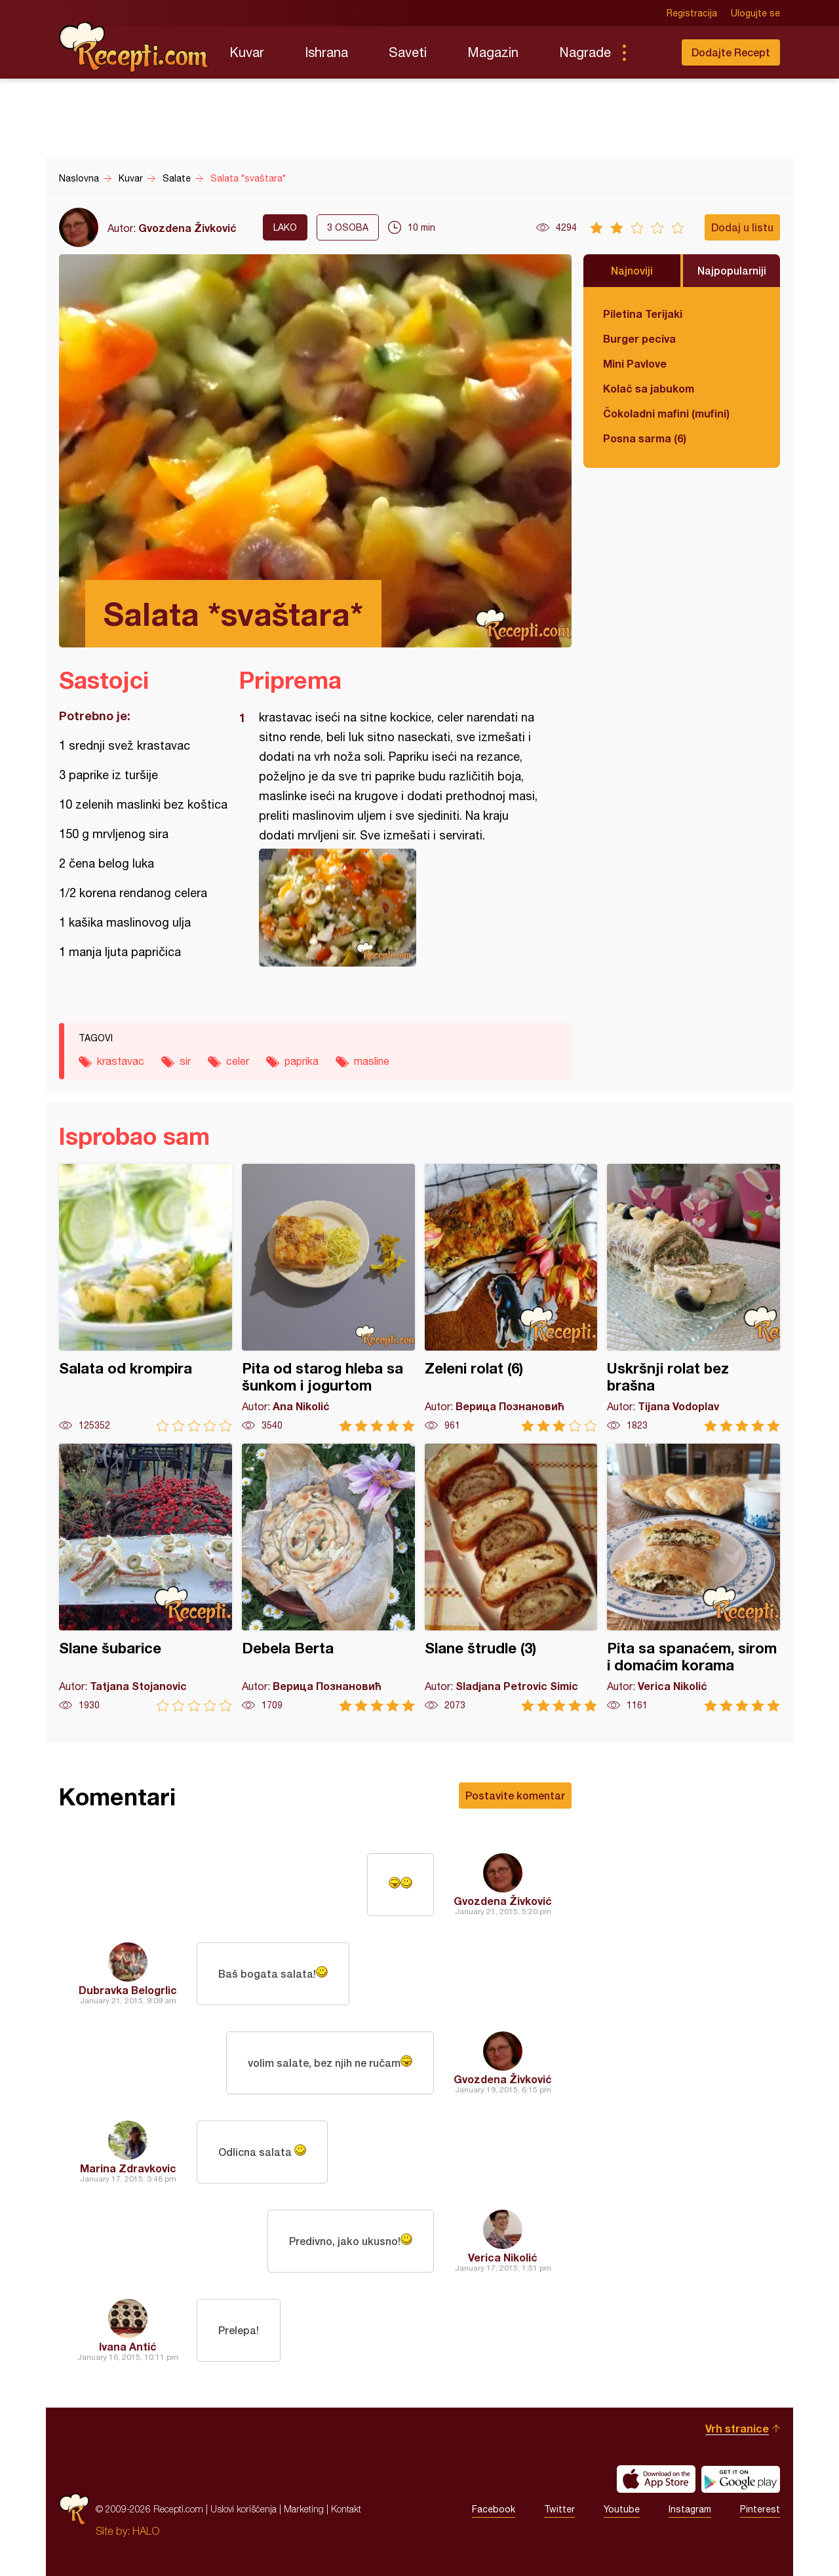 The width and height of the screenshot is (839, 2576). What do you see at coordinates (635, 363) in the screenshot?
I see `Mini Pavlove` at bounding box center [635, 363].